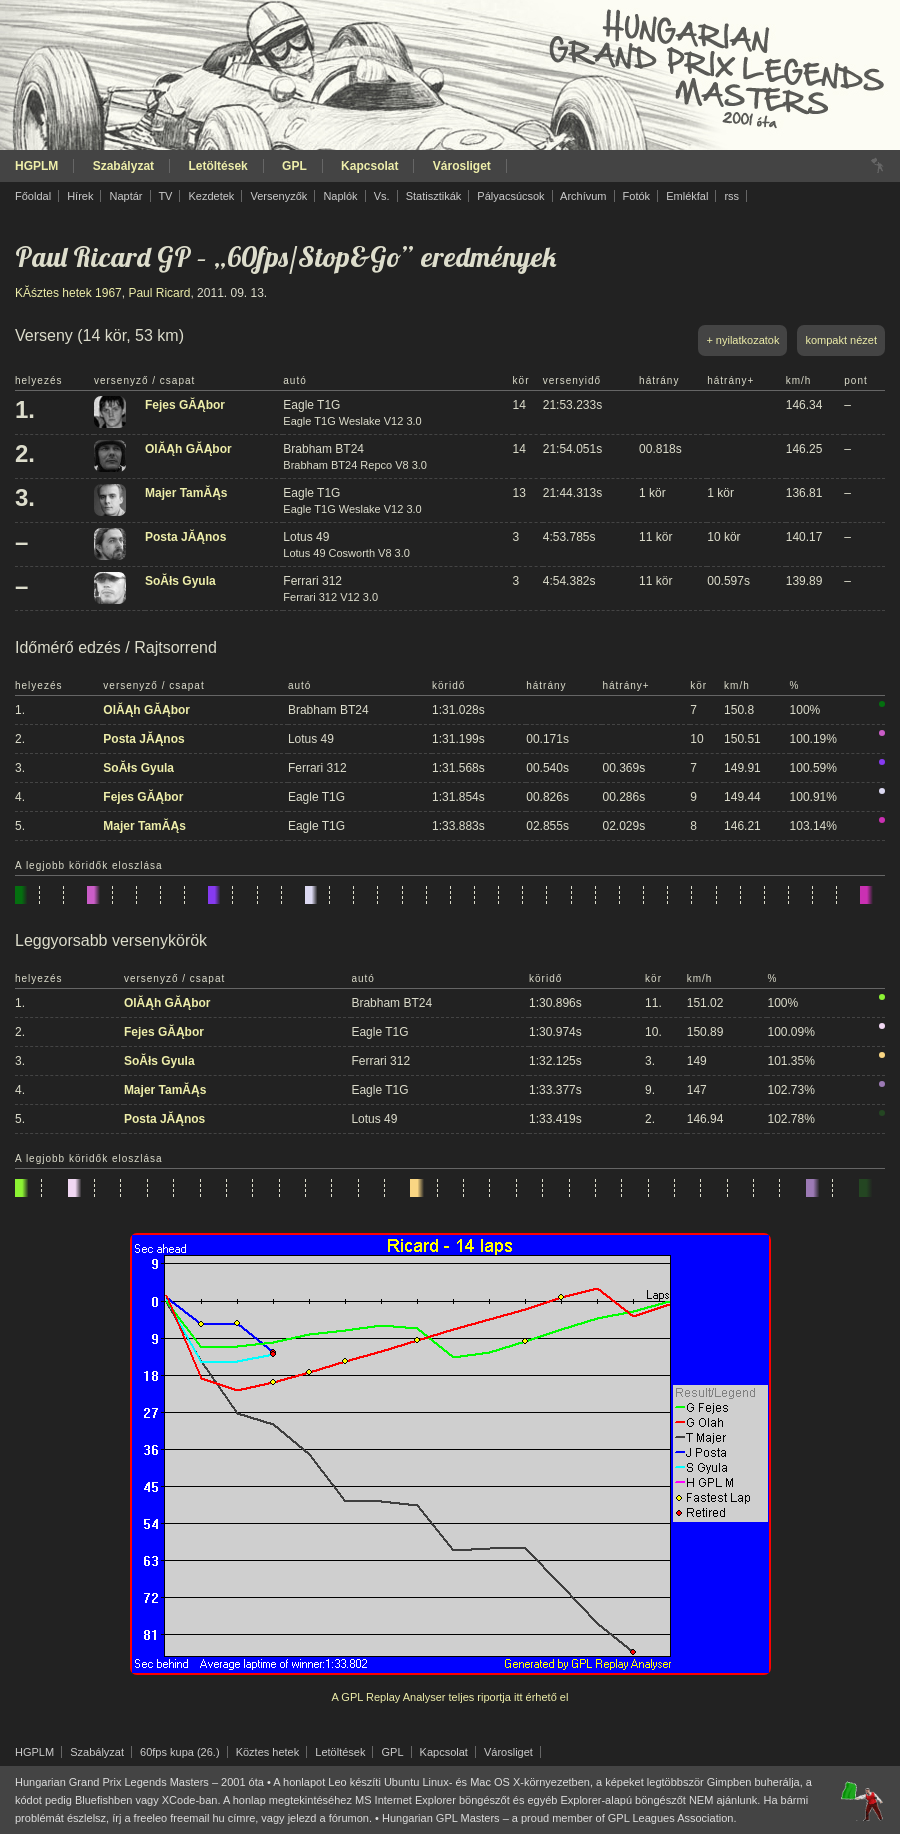 The height and width of the screenshot is (1834, 900). I want to click on 60fps kupa (26.), so click(180, 1752).